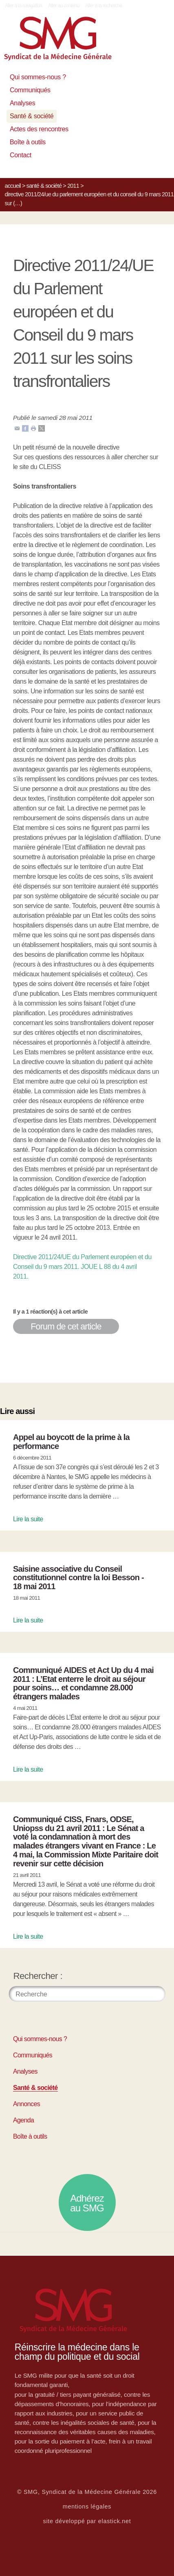 The width and height of the screenshot is (174, 2576). Describe the element at coordinates (38, 77) in the screenshot. I see `Qui sommes-nous ?` at that location.